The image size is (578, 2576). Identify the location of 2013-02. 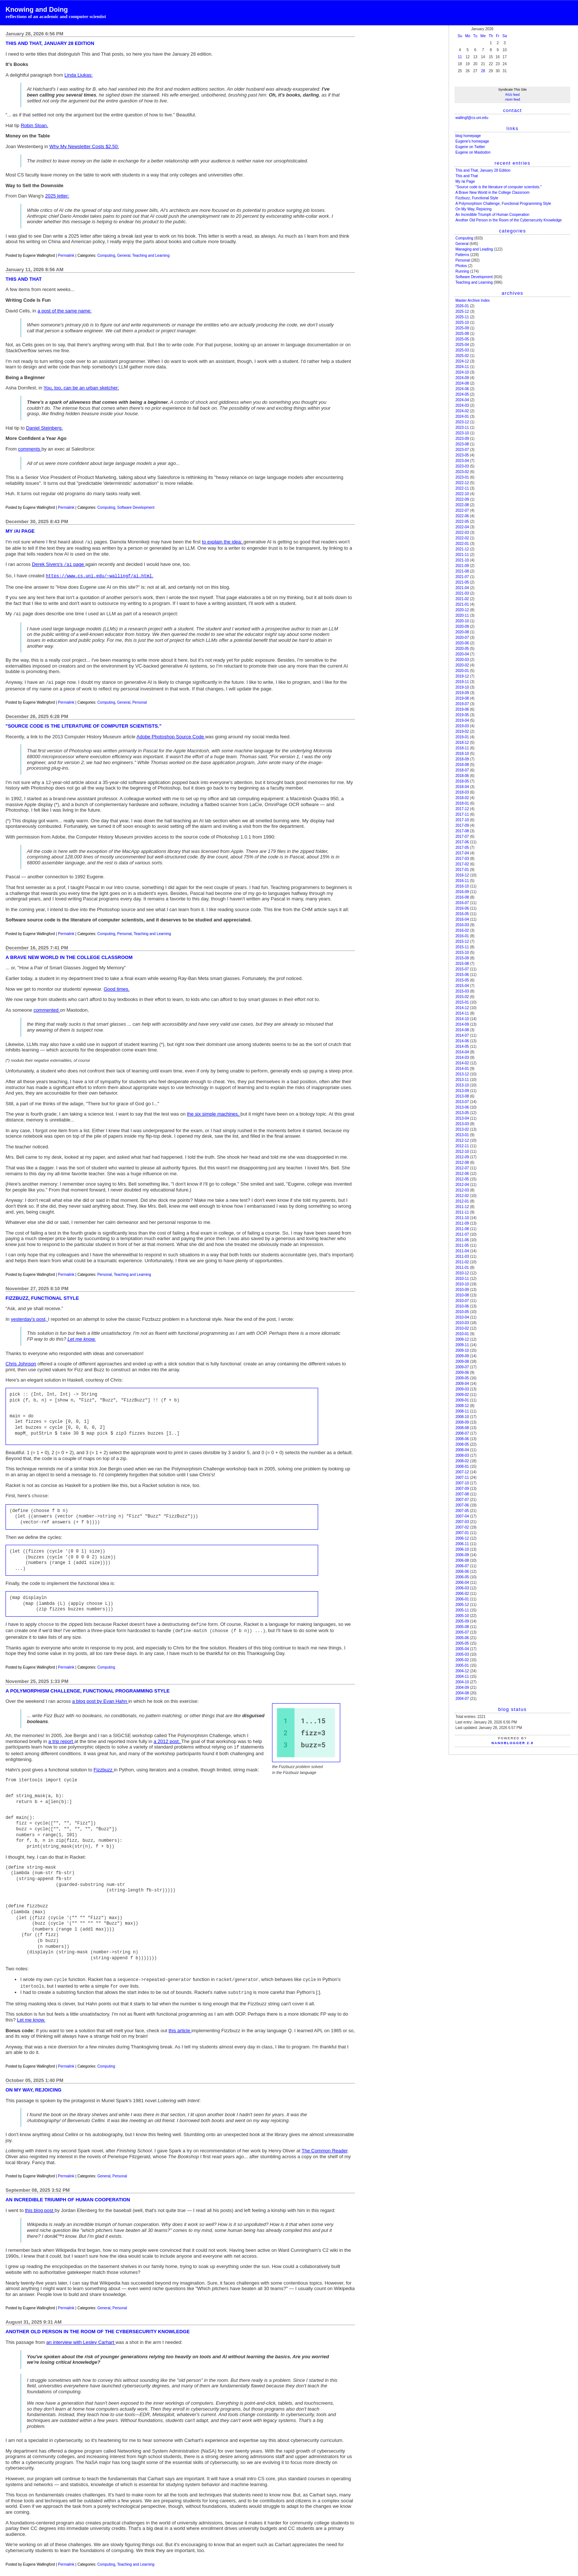
(462, 1129).